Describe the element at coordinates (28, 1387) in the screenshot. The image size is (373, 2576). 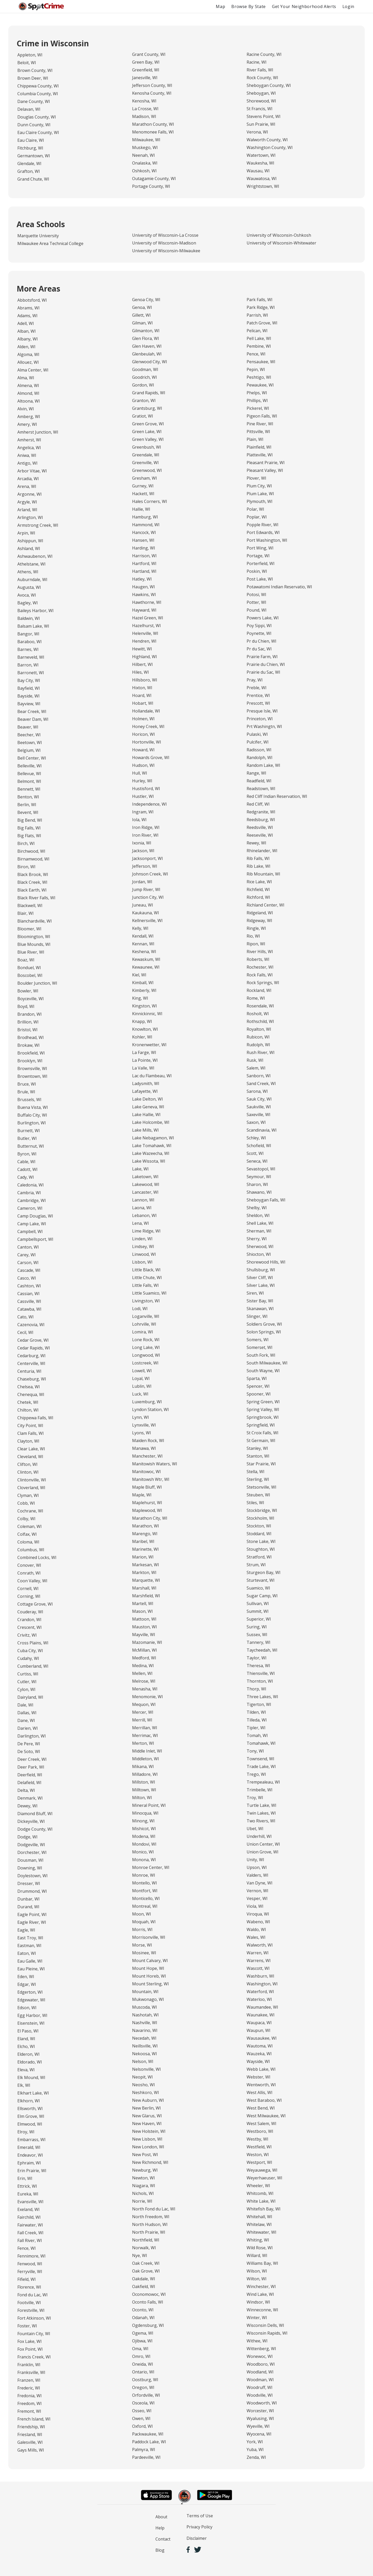
I see `Chelsea, WI` at that location.